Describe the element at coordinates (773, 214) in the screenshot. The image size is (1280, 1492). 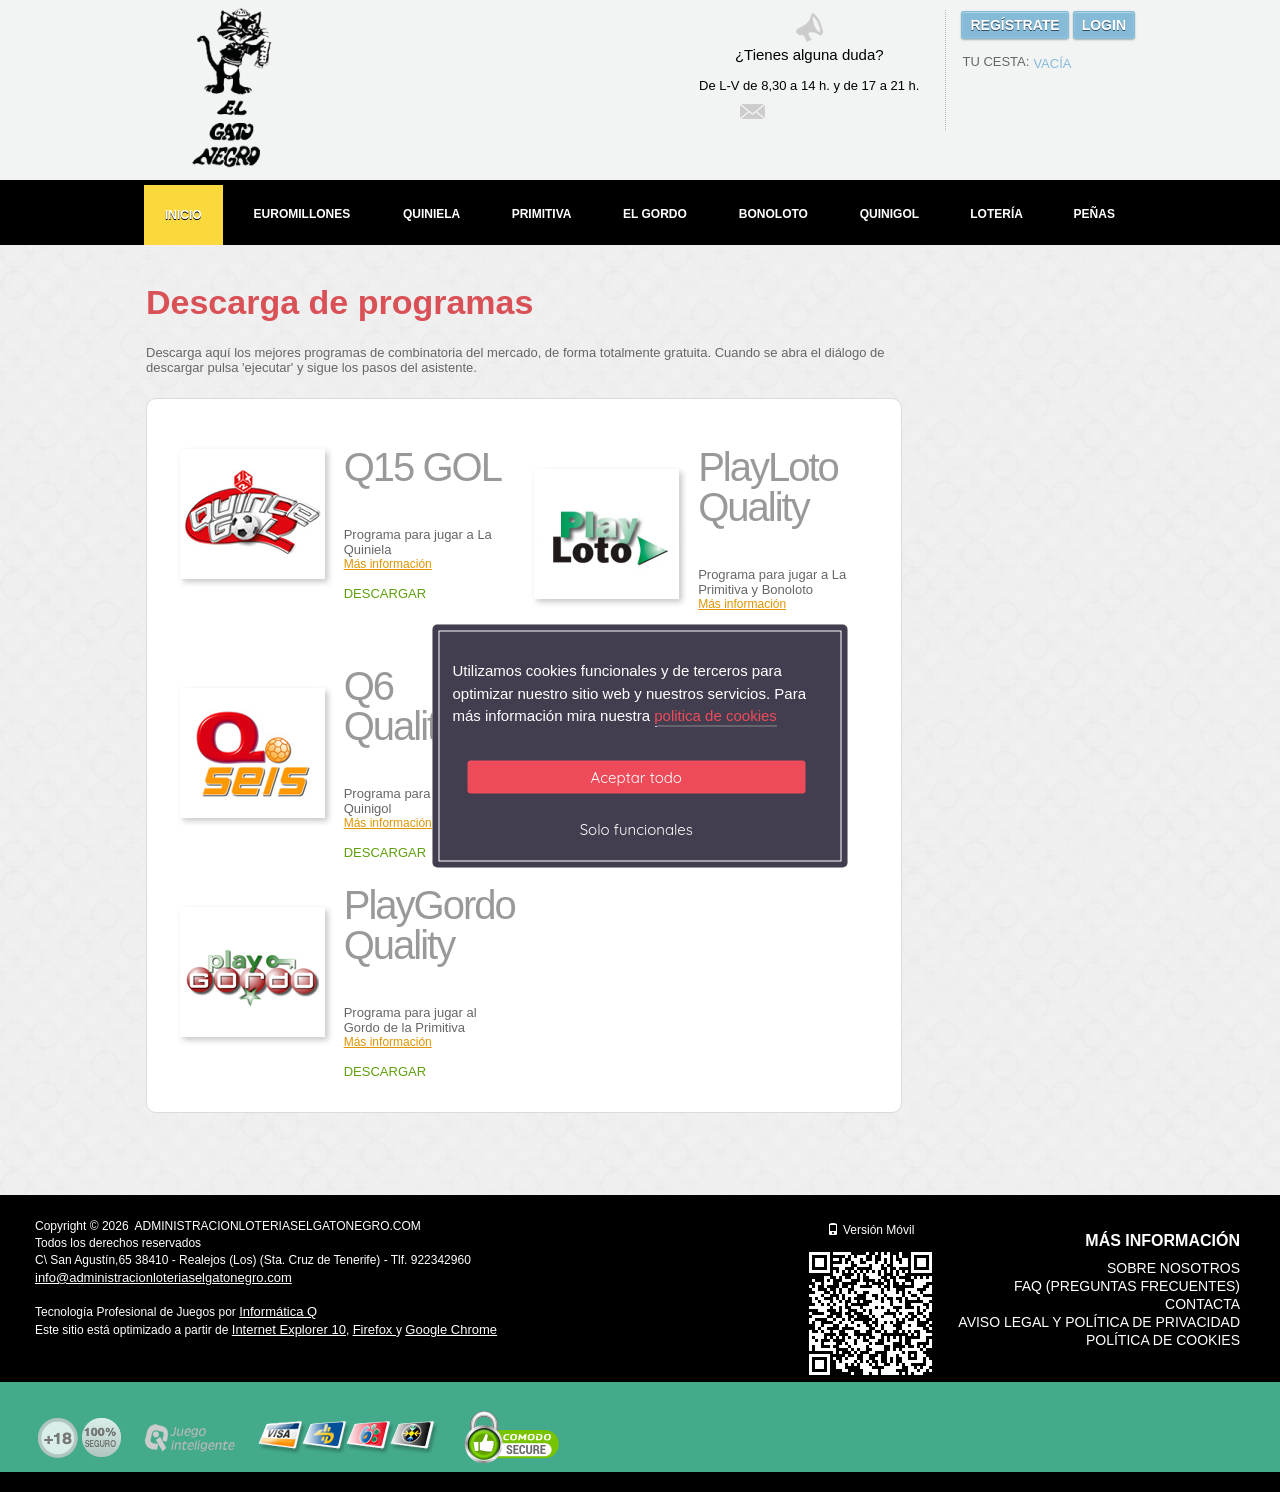
I see `BONOLOTO` at that location.